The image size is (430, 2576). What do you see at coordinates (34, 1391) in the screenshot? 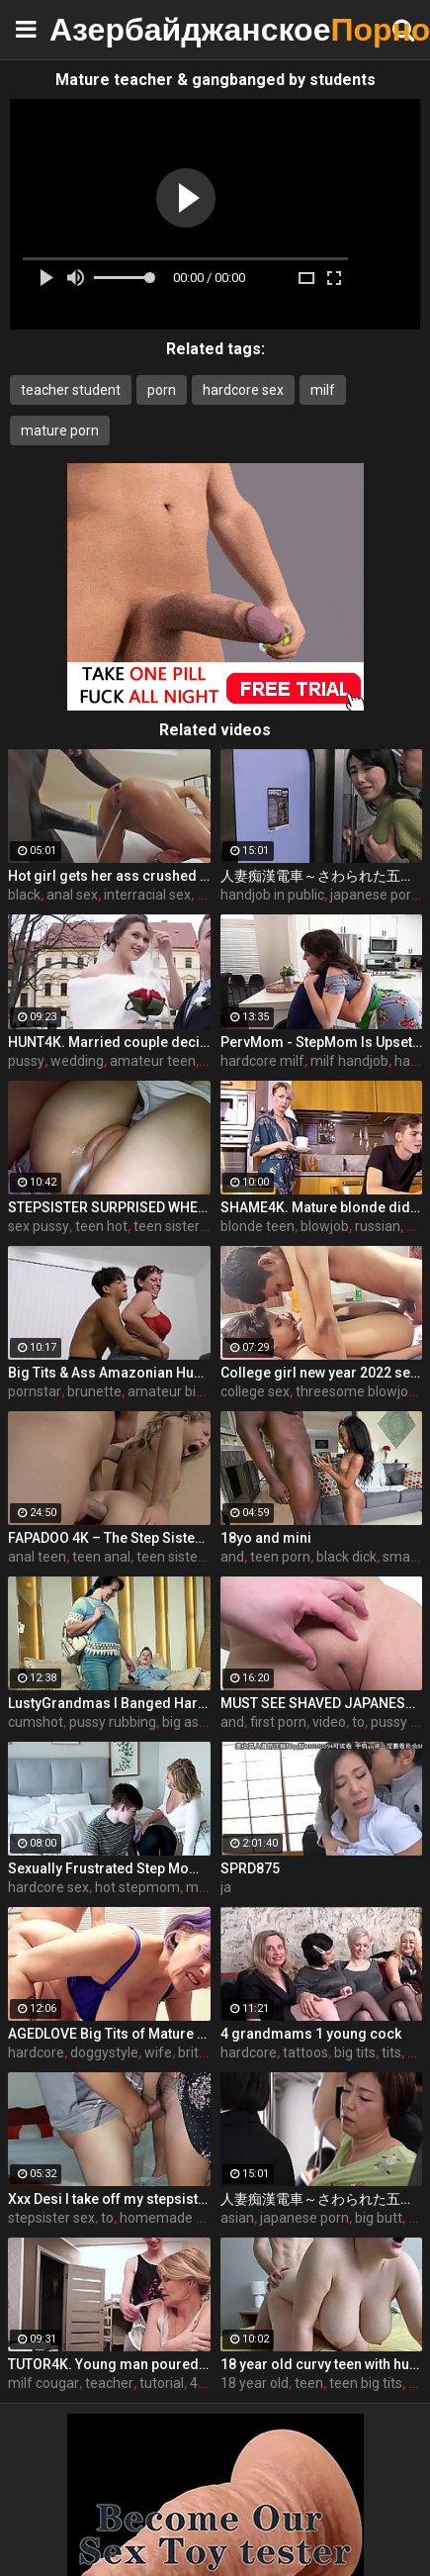
I see `pornstar` at bounding box center [34, 1391].